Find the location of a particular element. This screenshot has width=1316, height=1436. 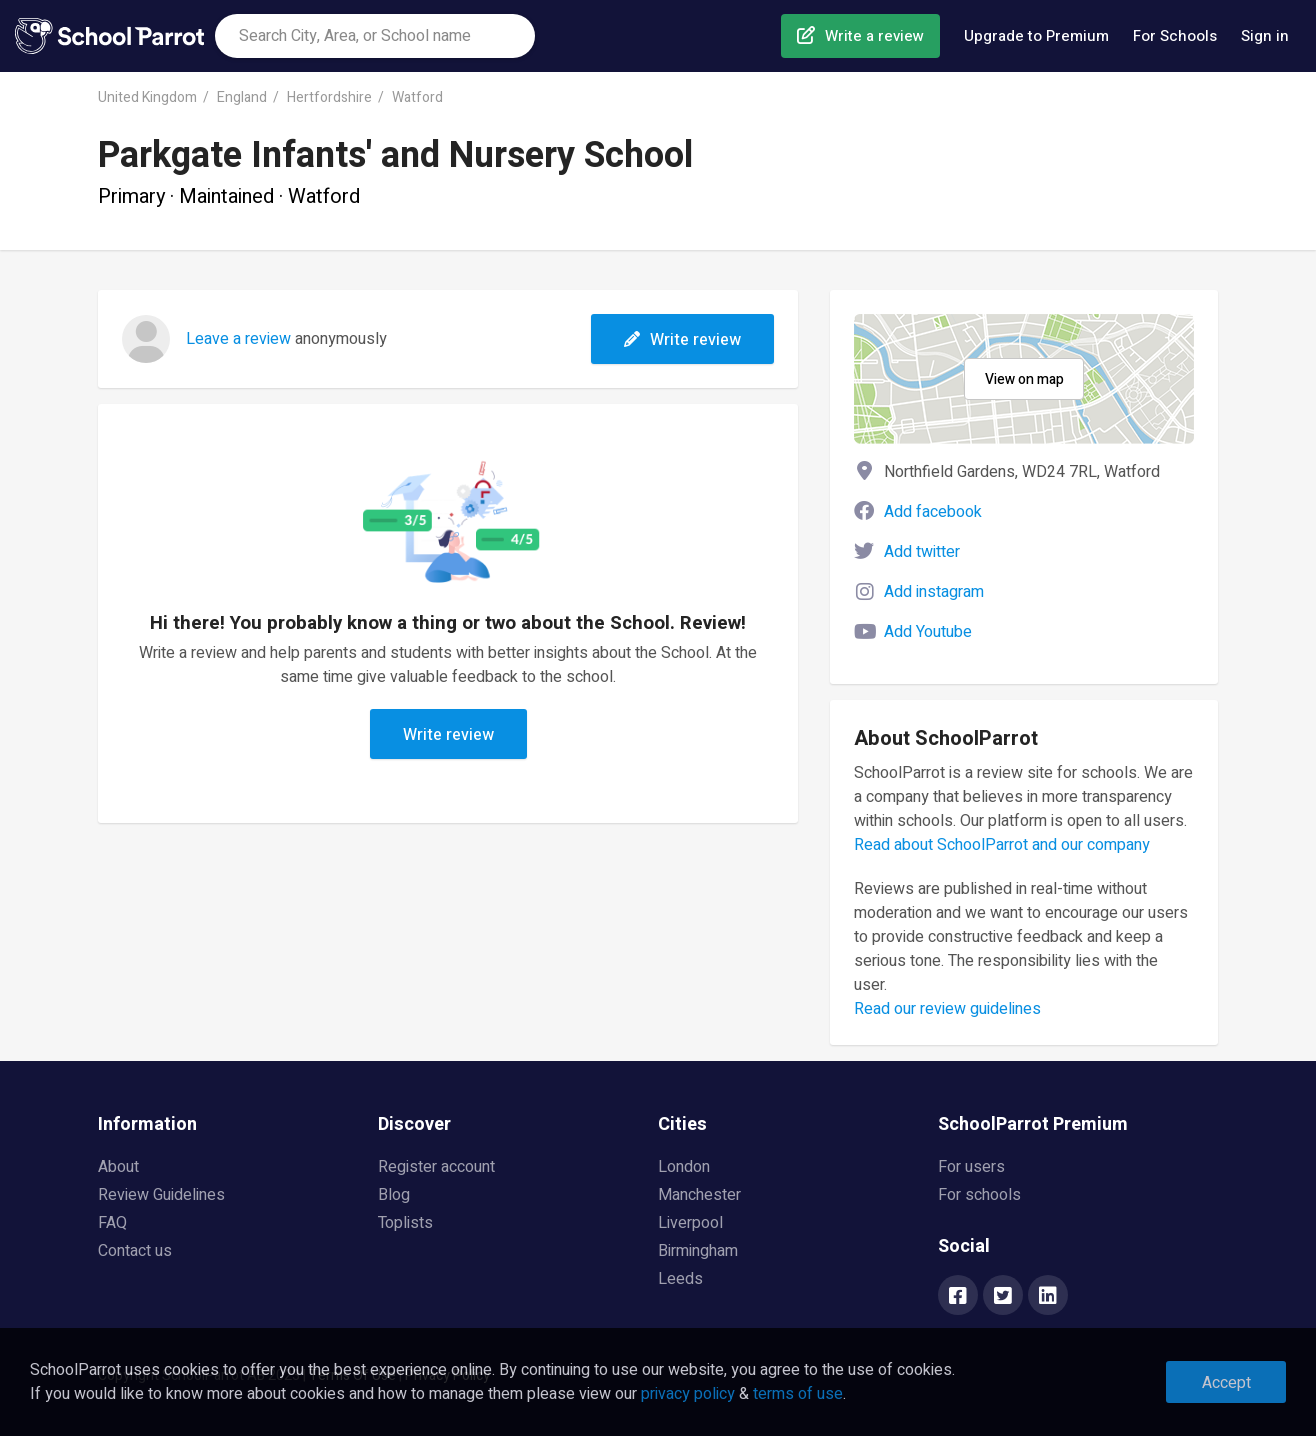

London is located at coordinates (684, 1167).